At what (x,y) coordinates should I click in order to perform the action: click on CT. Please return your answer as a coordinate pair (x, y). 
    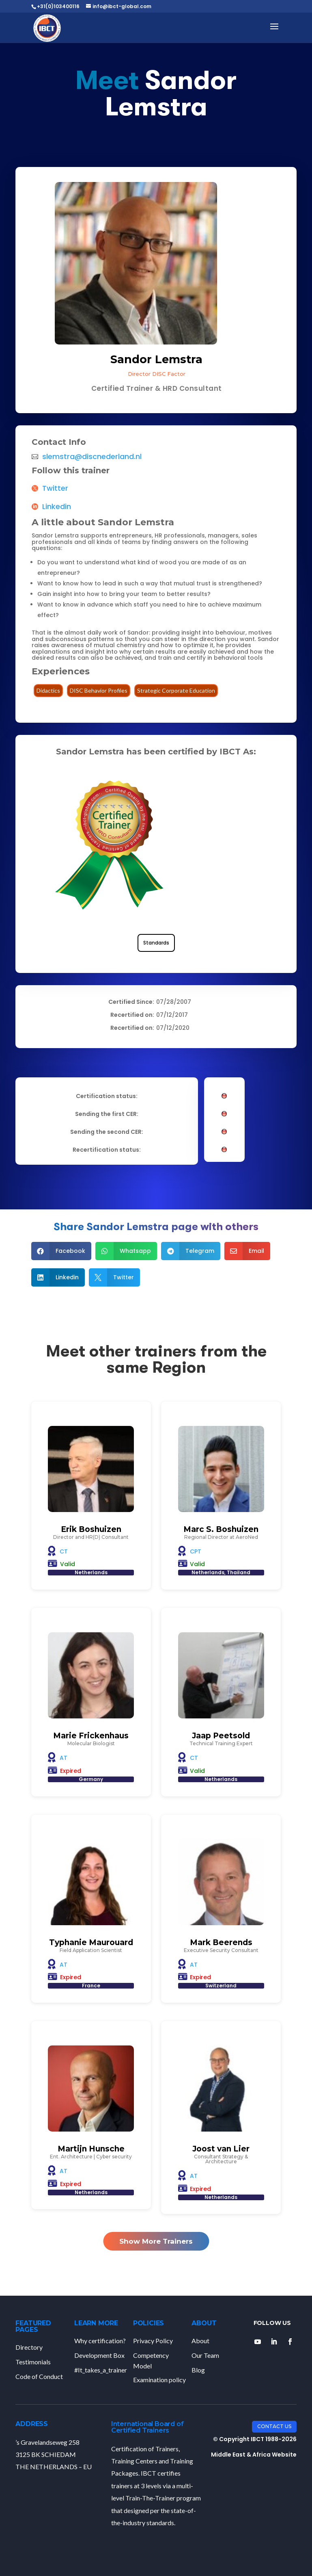
    Looking at the image, I should click on (64, 1551).